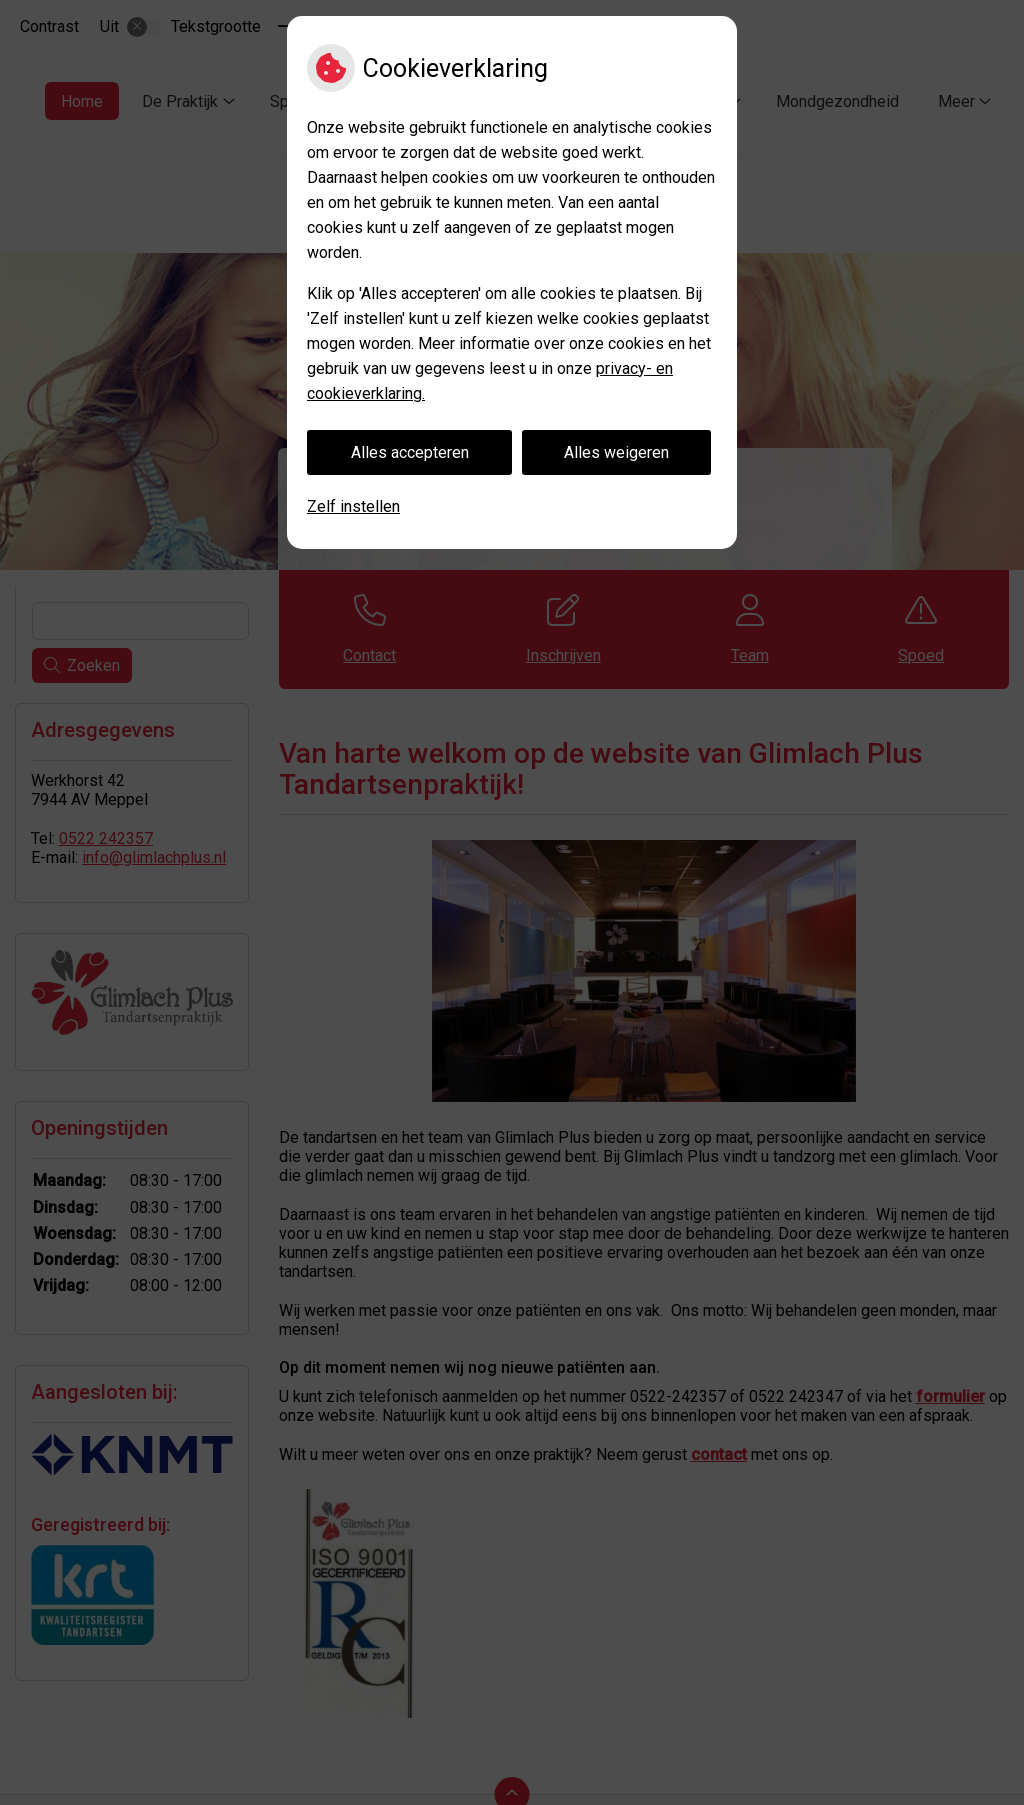  Describe the element at coordinates (353, 506) in the screenshot. I see `Zelf instellen` at that location.